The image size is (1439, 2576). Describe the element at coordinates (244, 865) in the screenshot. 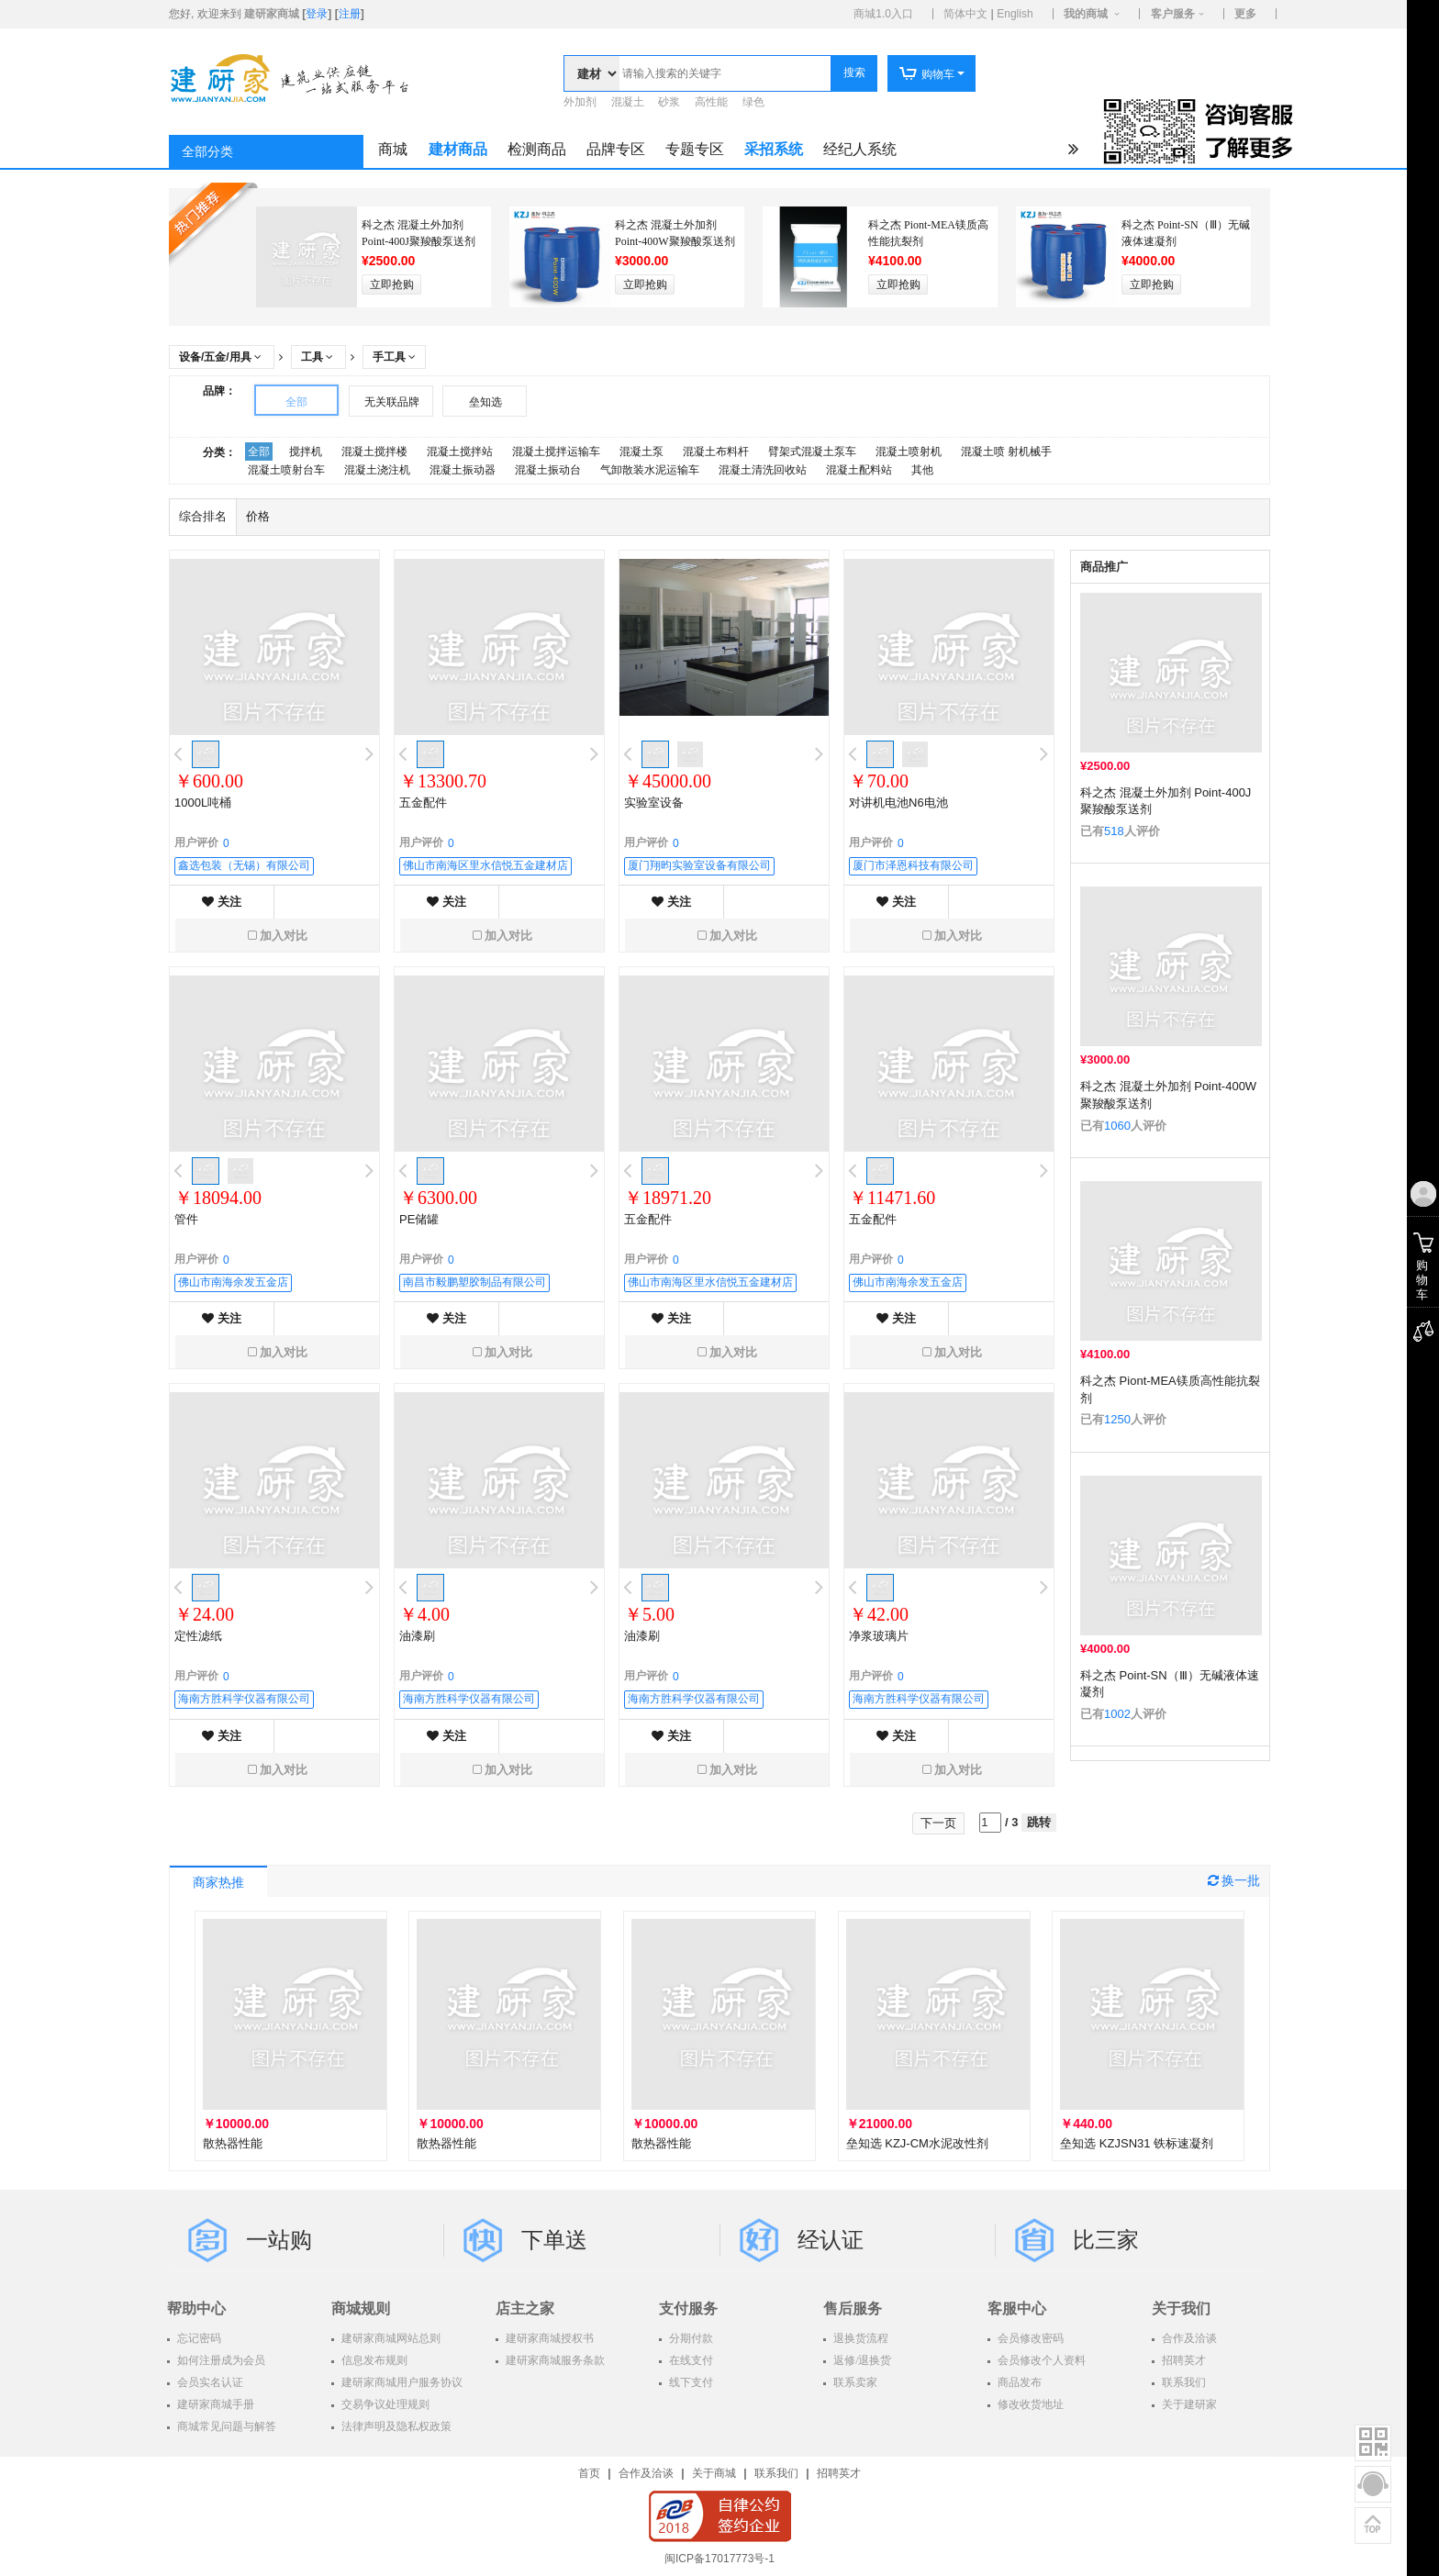

I see `鑫选包装（无锡）有限公司` at that location.